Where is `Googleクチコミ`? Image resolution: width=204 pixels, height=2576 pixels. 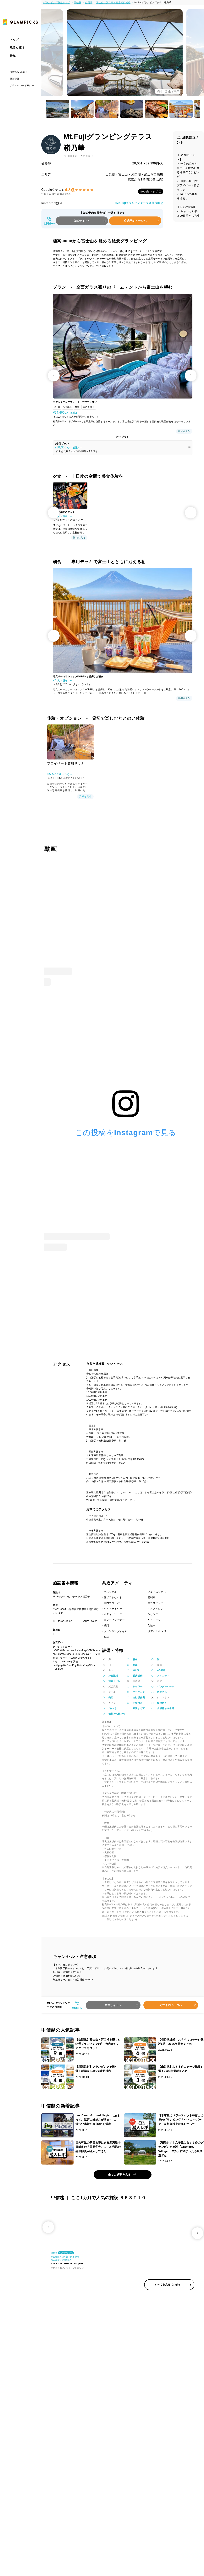
Googleクチコミ is located at coordinates (53, 189).